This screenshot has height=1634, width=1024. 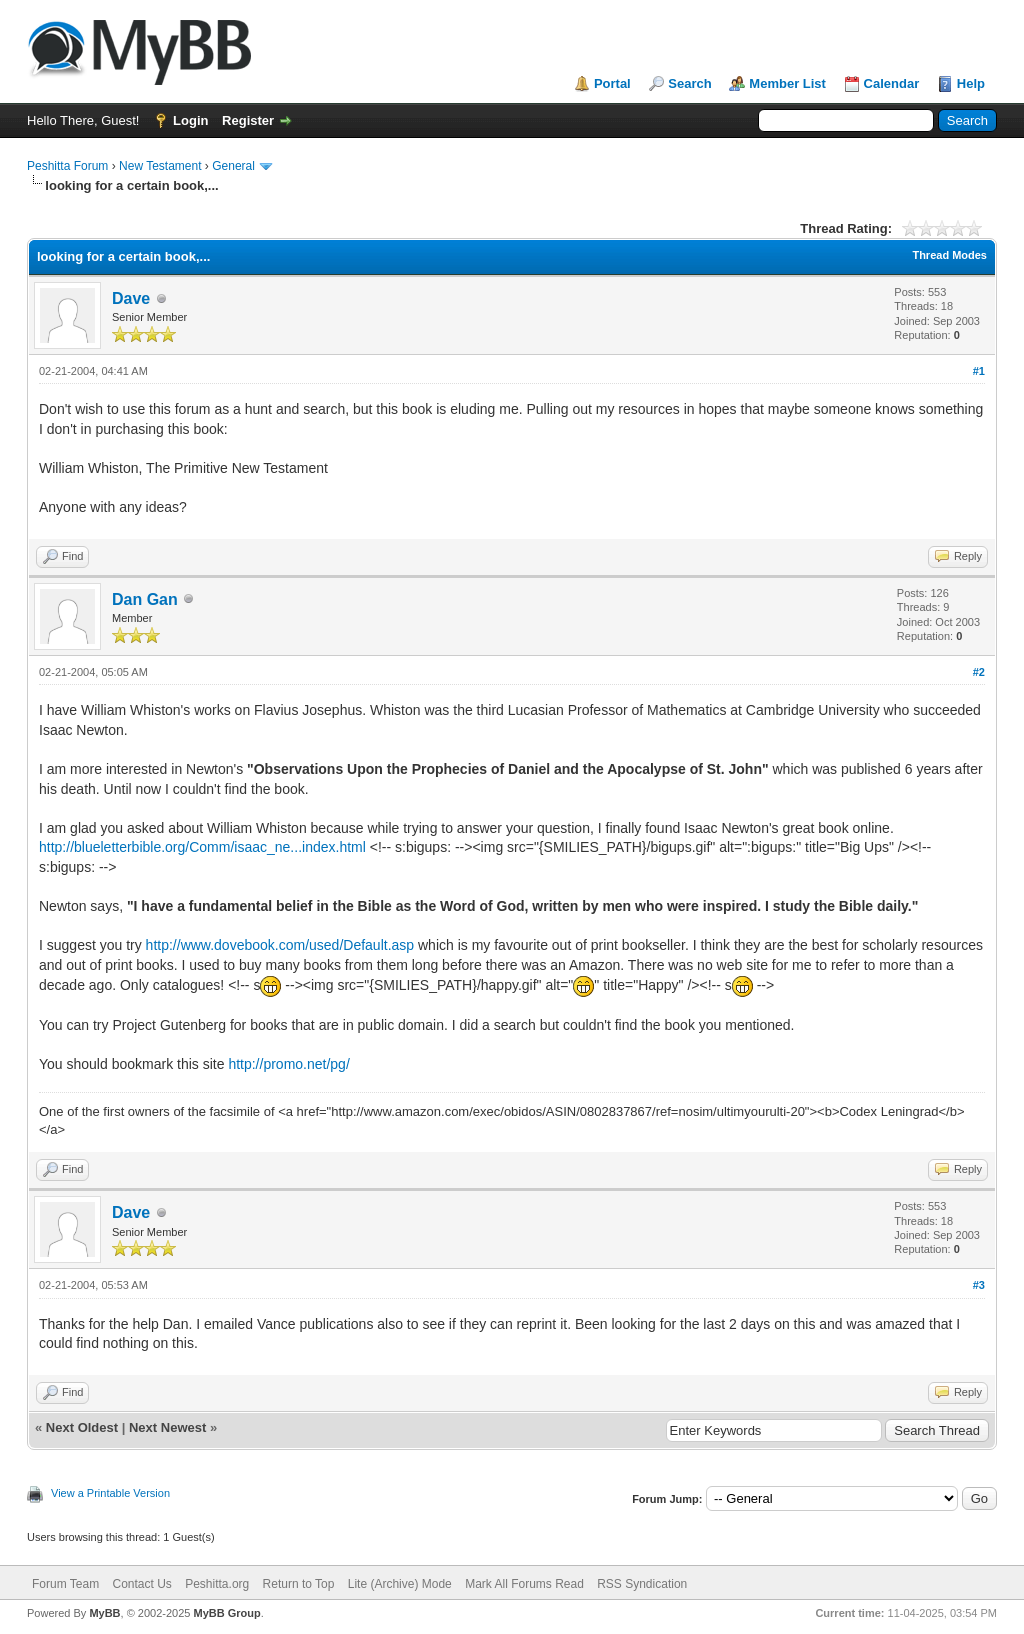 I want to click on MyBB, so click(x=104, y=1613).